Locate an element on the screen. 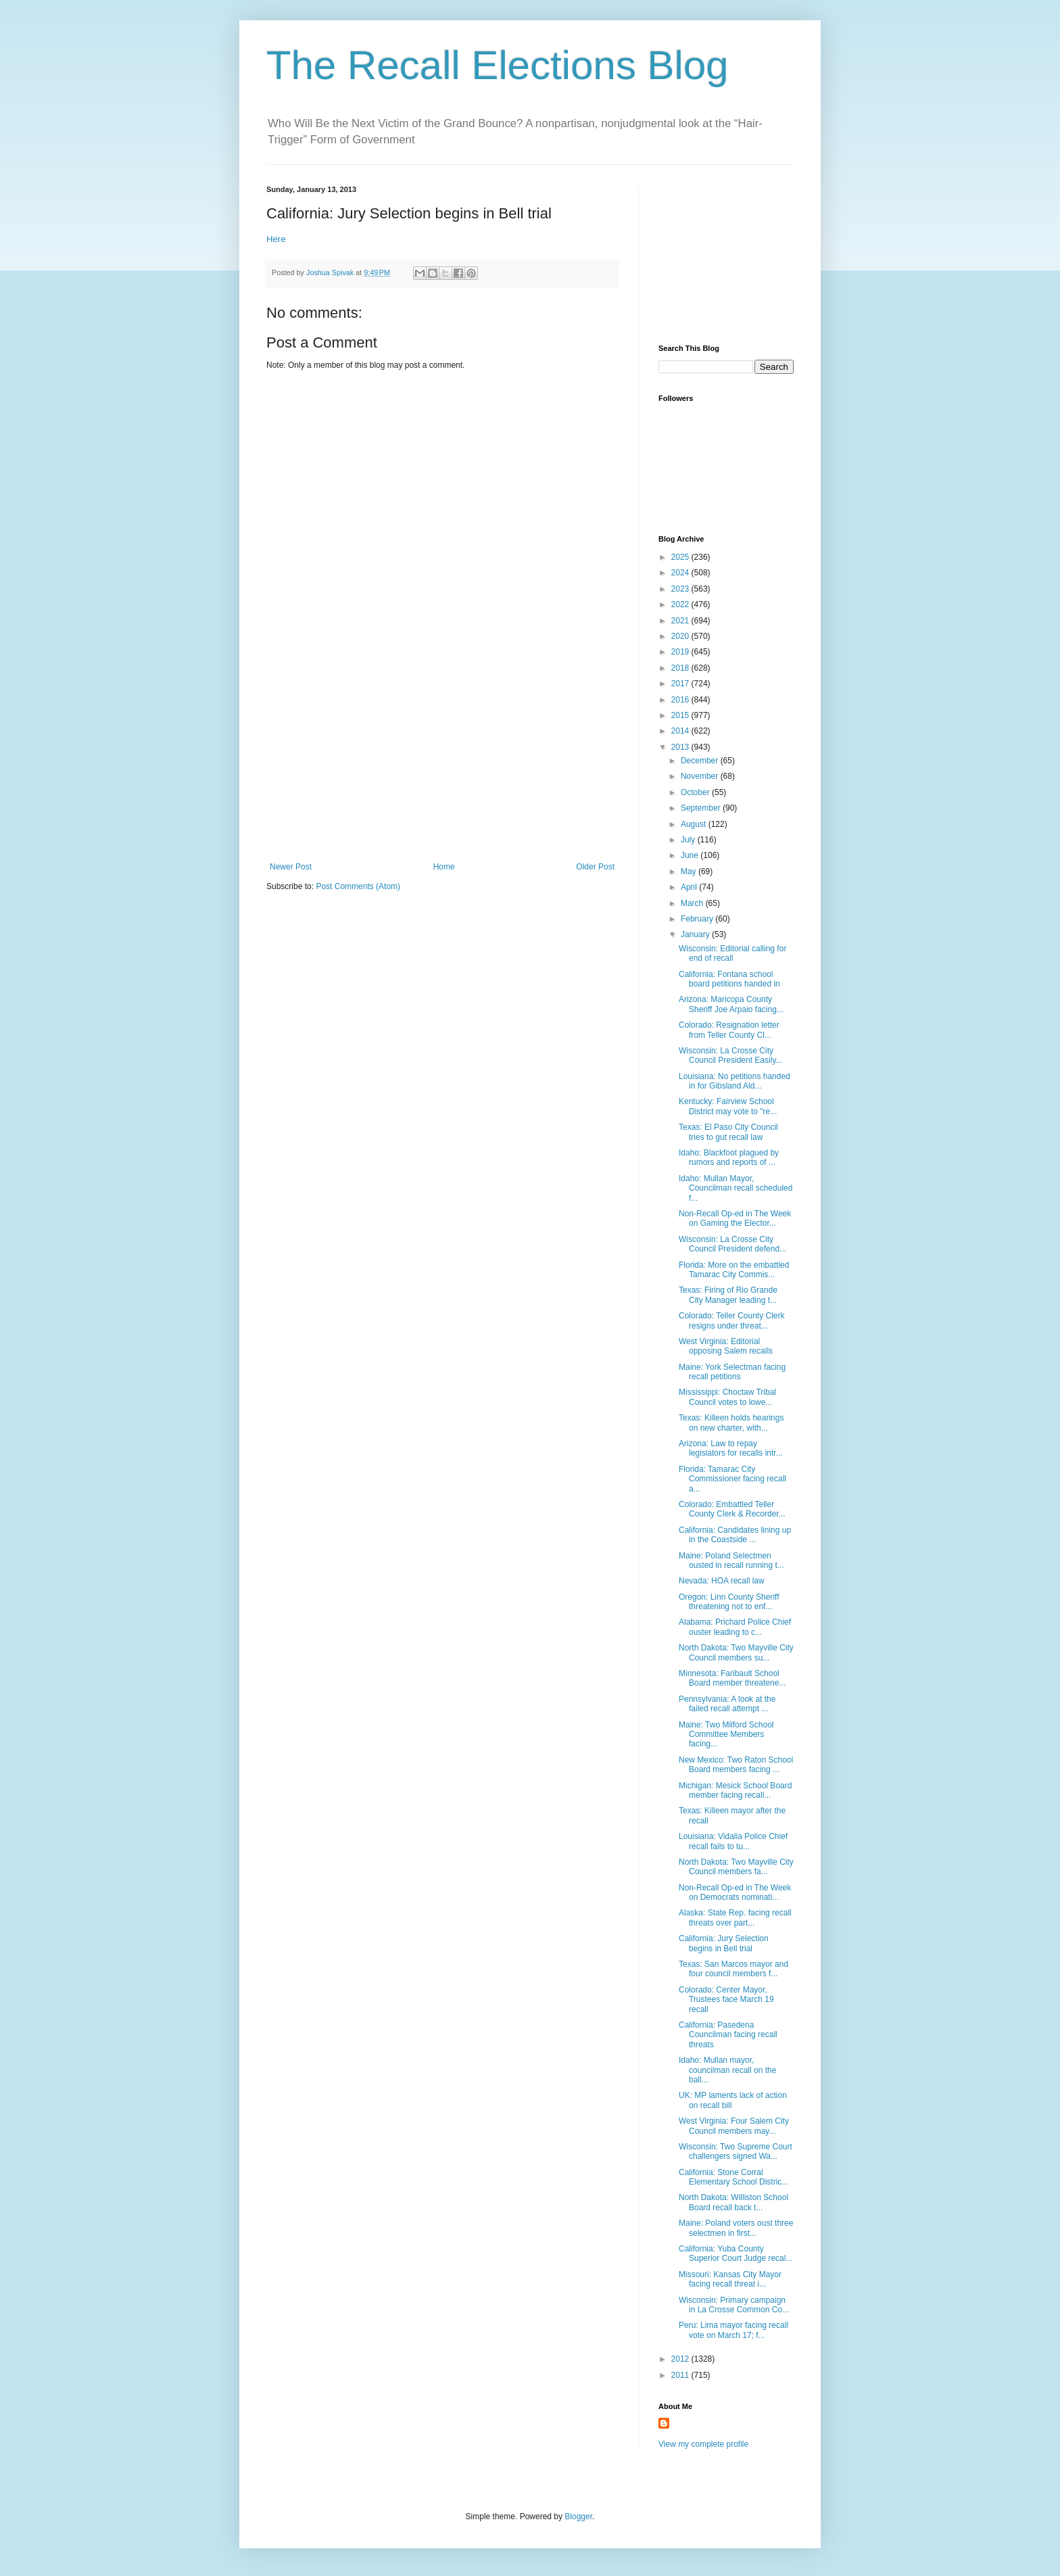 This screenshot has height=2576, width=1060. Idaho: Mullan mayor, councilman recall on the ball... is located at coordinates (727, 2069).